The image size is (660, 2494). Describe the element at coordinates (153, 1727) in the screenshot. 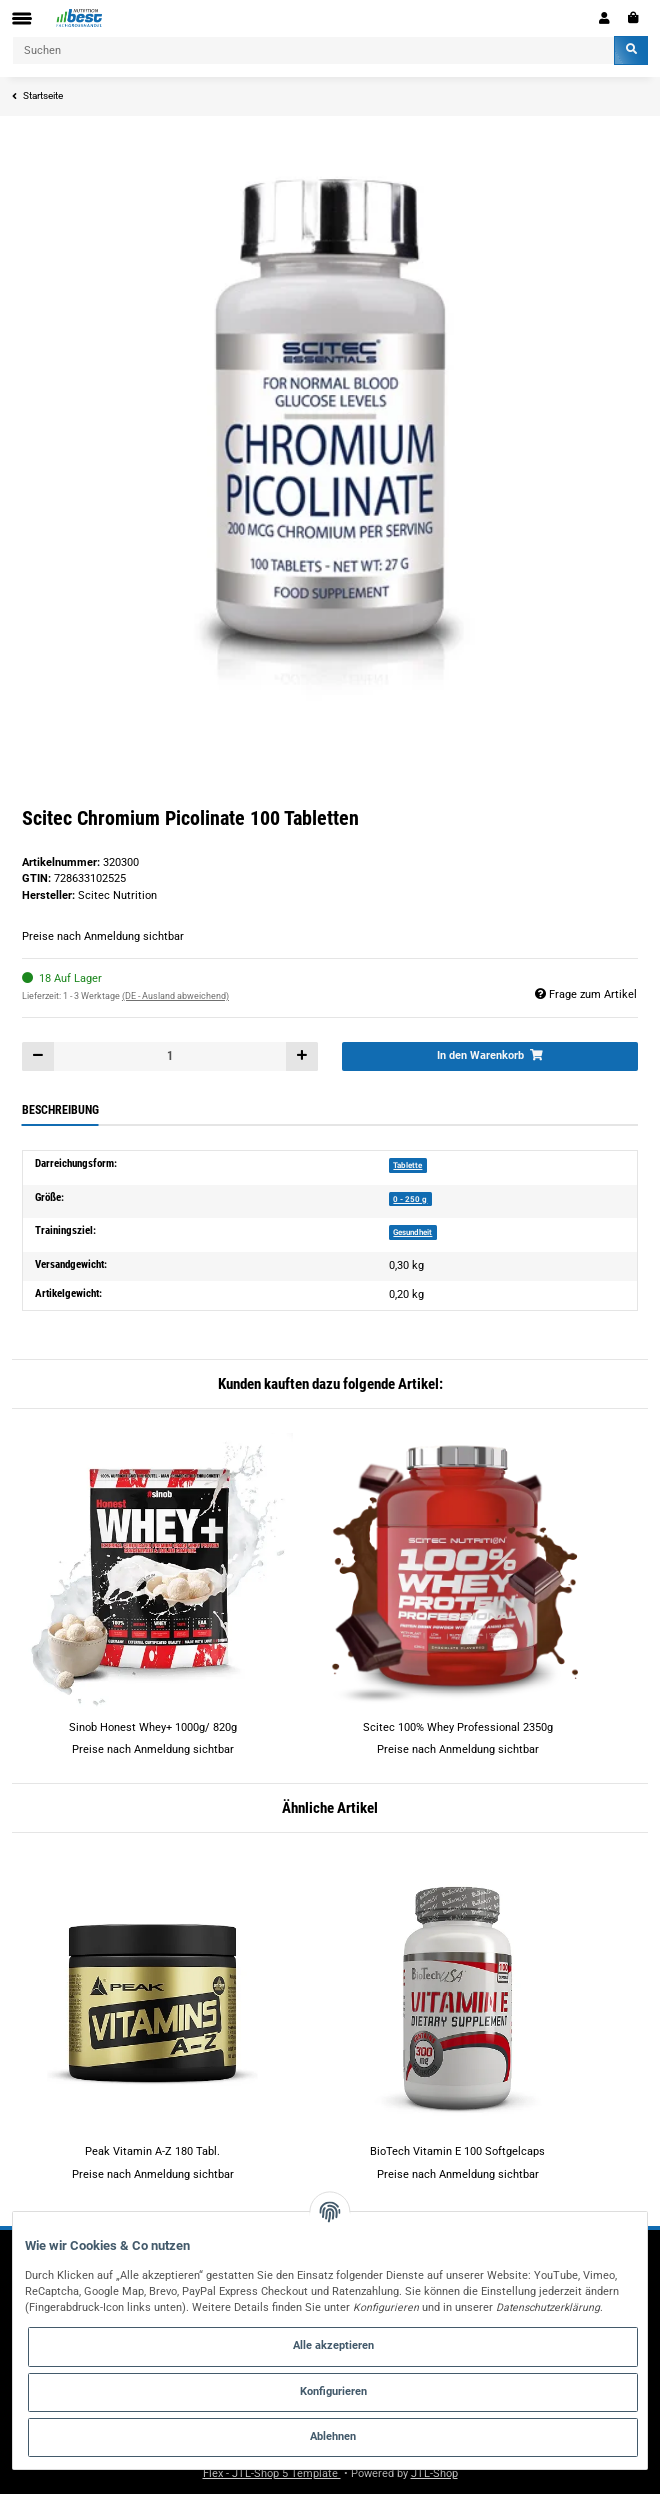

I see `Sinob Honest Whey+ 1000g/ 820g` at that location.